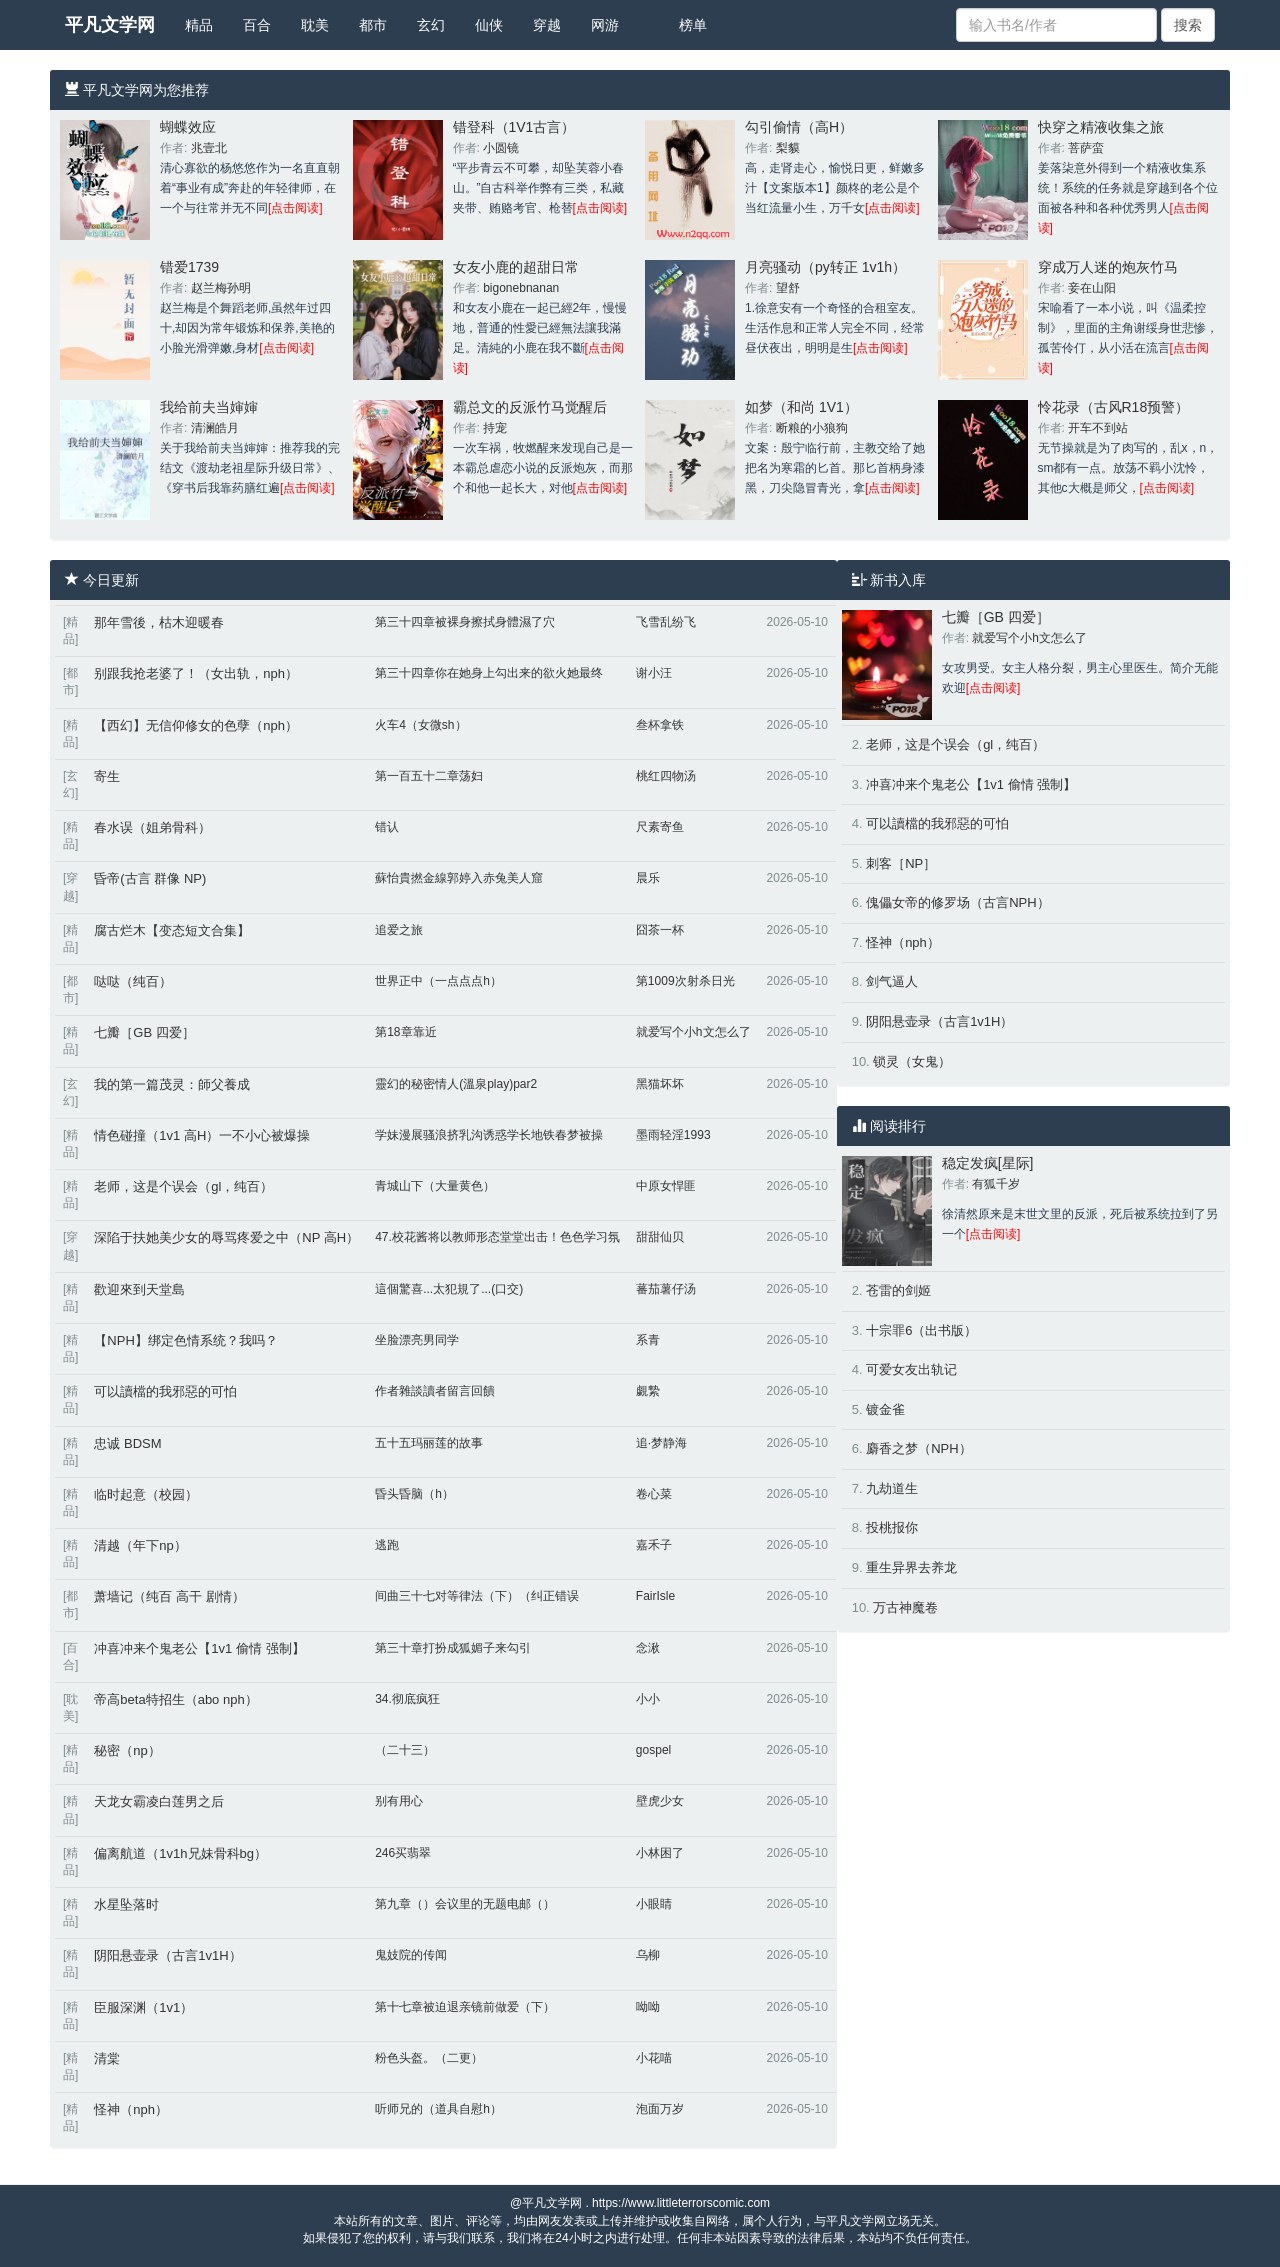 The height and width of the screenshot is (2267, 1280). What do you see at coordinates (660, 2109) in the screenshot?
I see `泡面万岁` at bounding box center [660, 2109].